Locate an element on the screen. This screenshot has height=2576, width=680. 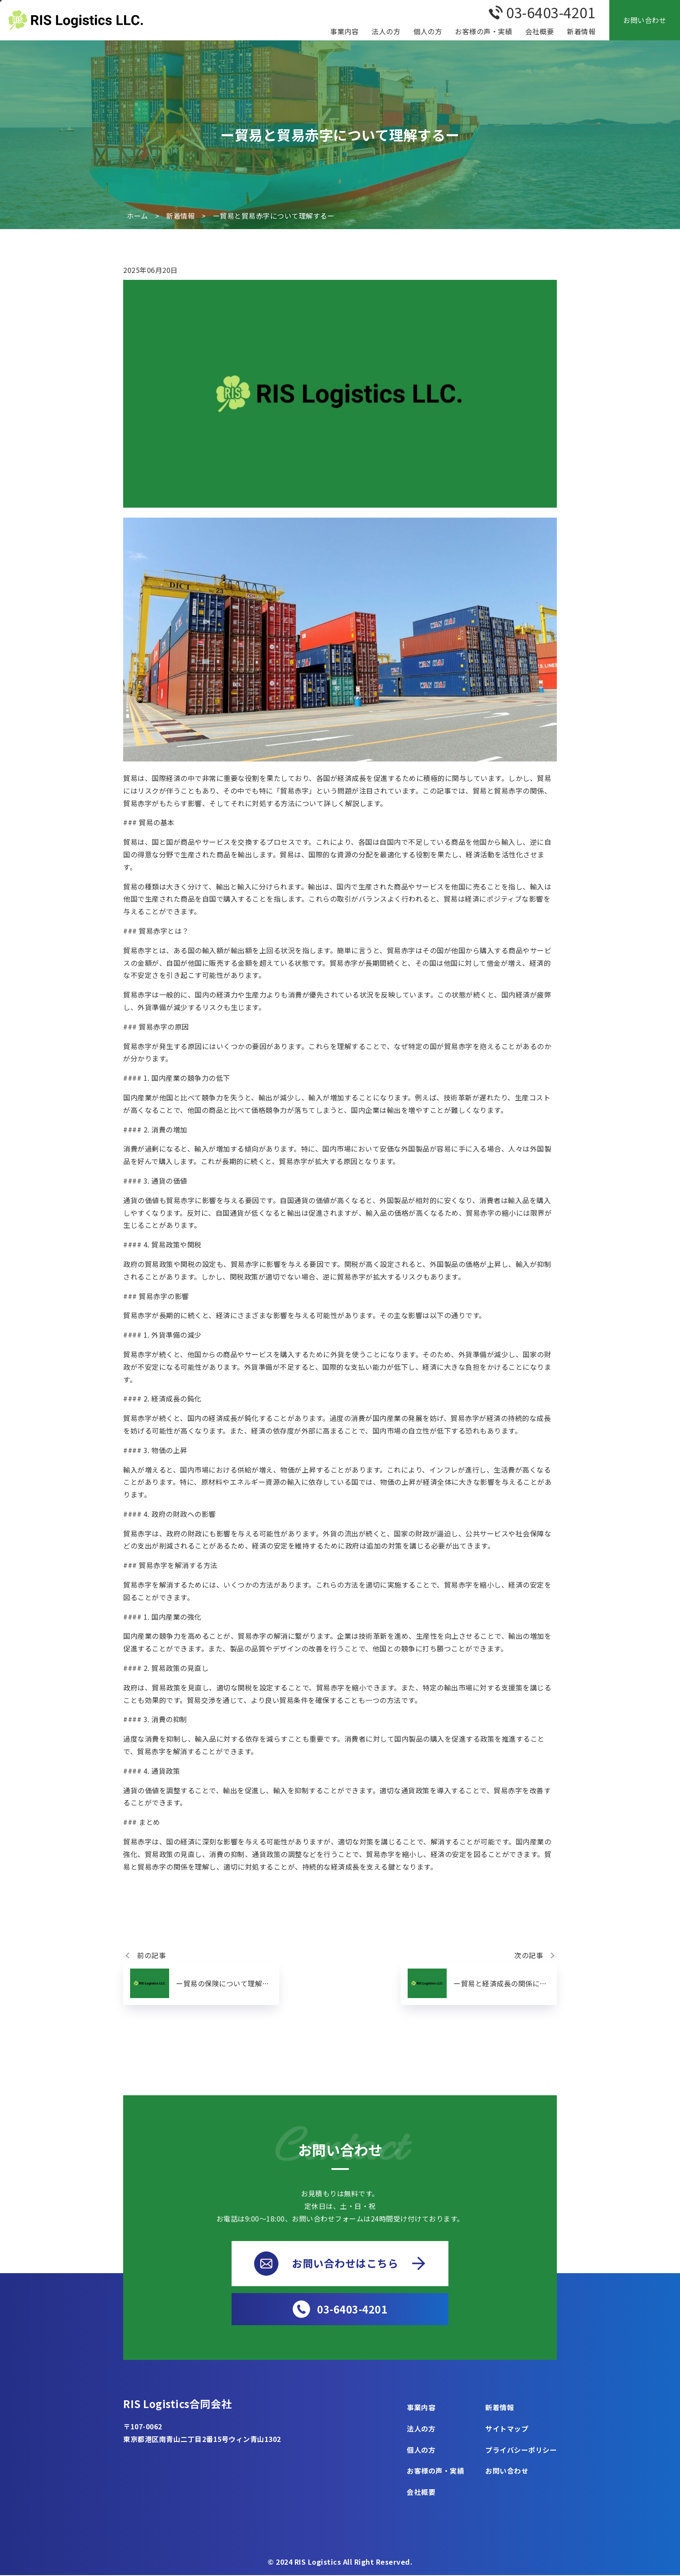
新着情報 is located at coordinates (581, 31).